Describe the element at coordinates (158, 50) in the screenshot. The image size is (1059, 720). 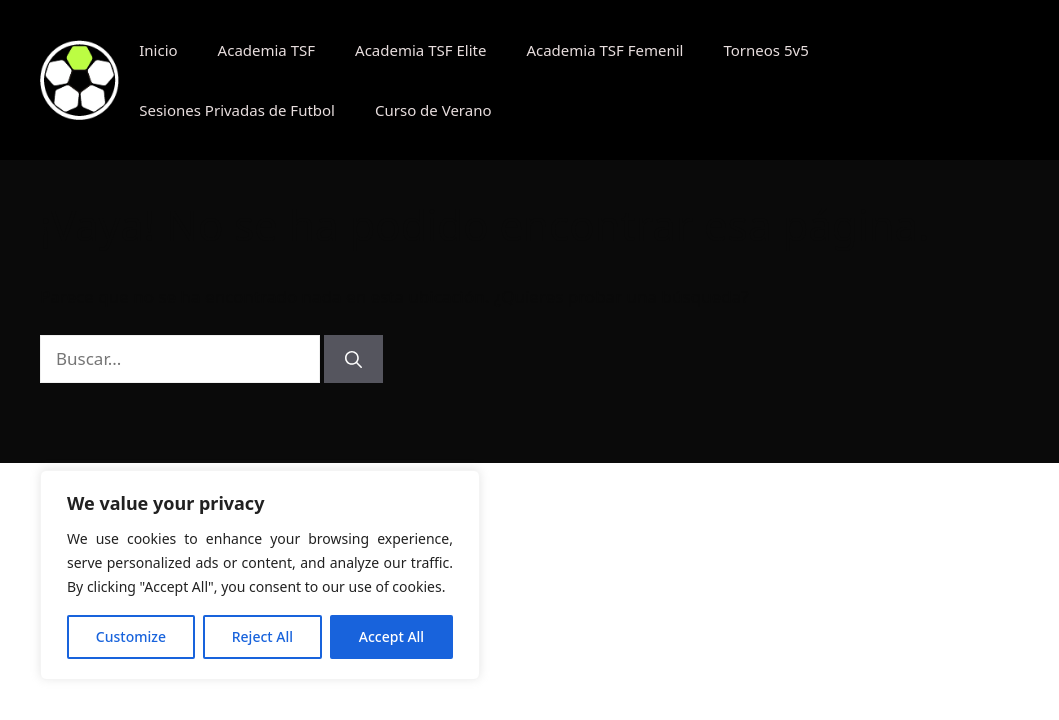
I see `Inicio` at that location.